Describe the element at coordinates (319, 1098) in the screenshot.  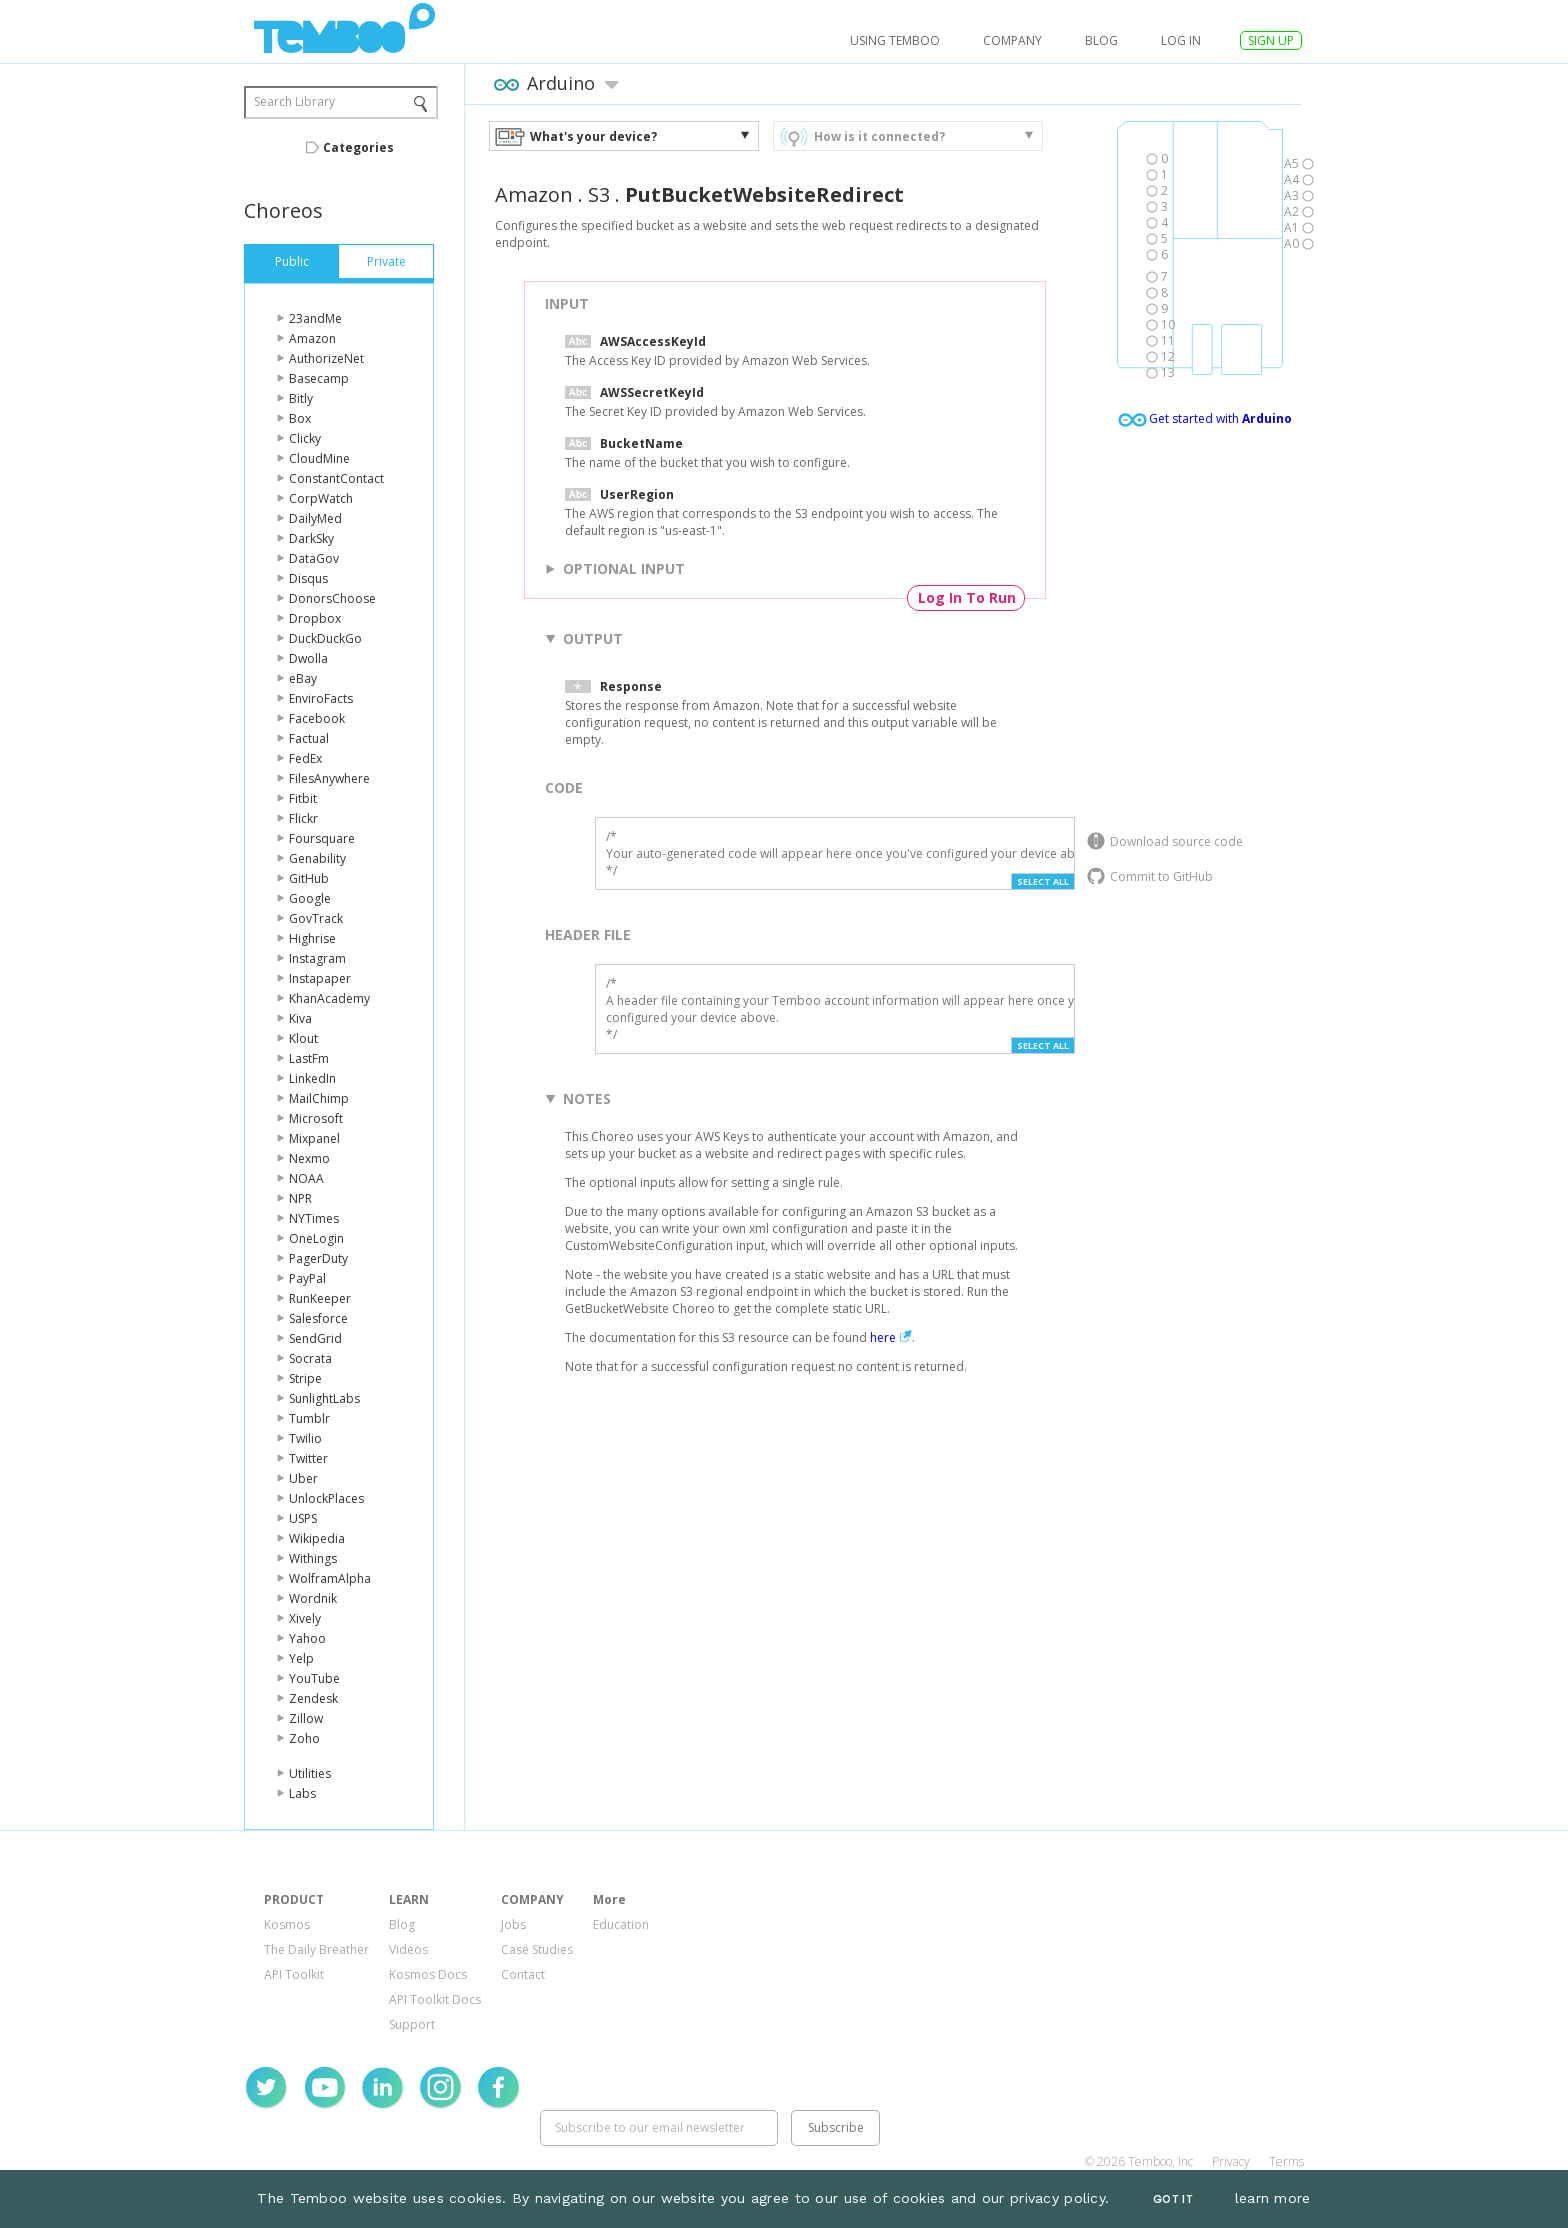
I see `MailChimp` at that location.